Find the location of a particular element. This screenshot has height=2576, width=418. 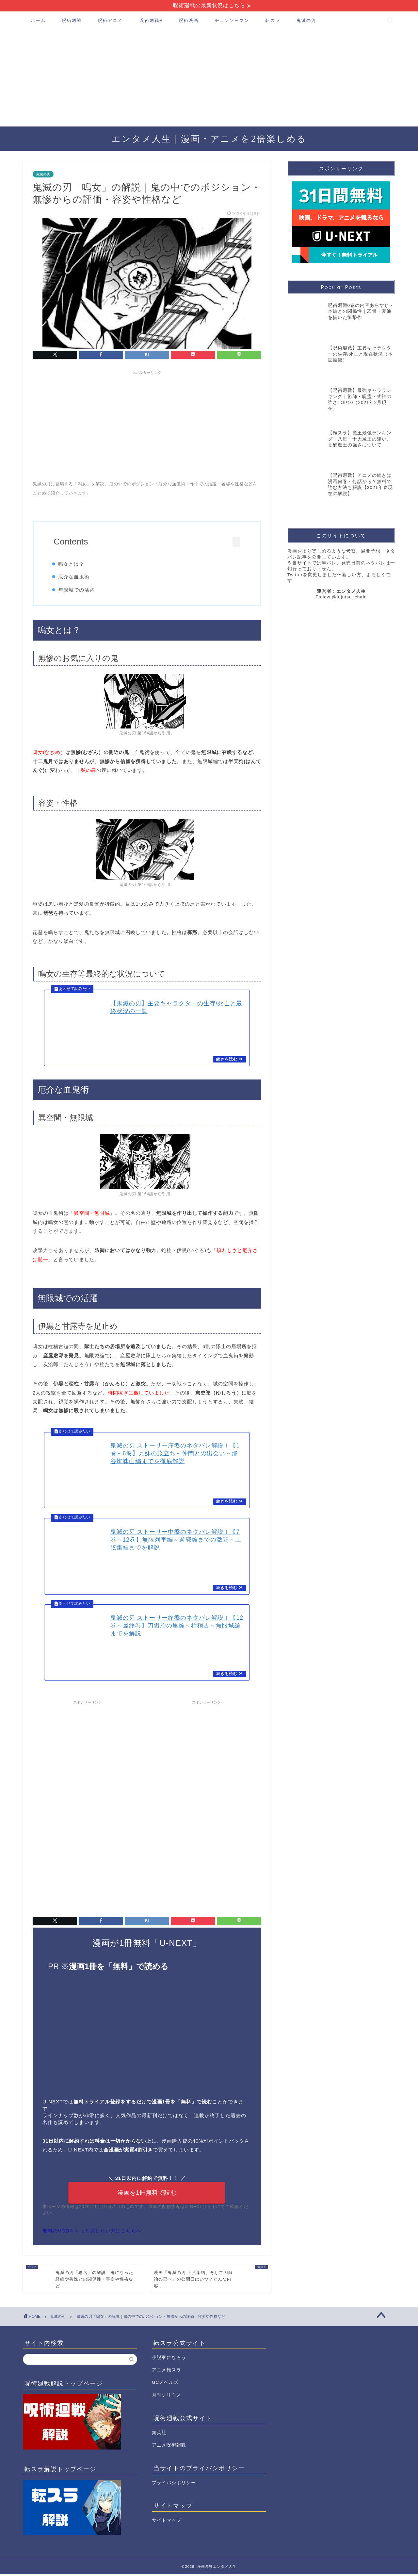

Follow @jujutsu_chain is located at coordinates (341, 597).